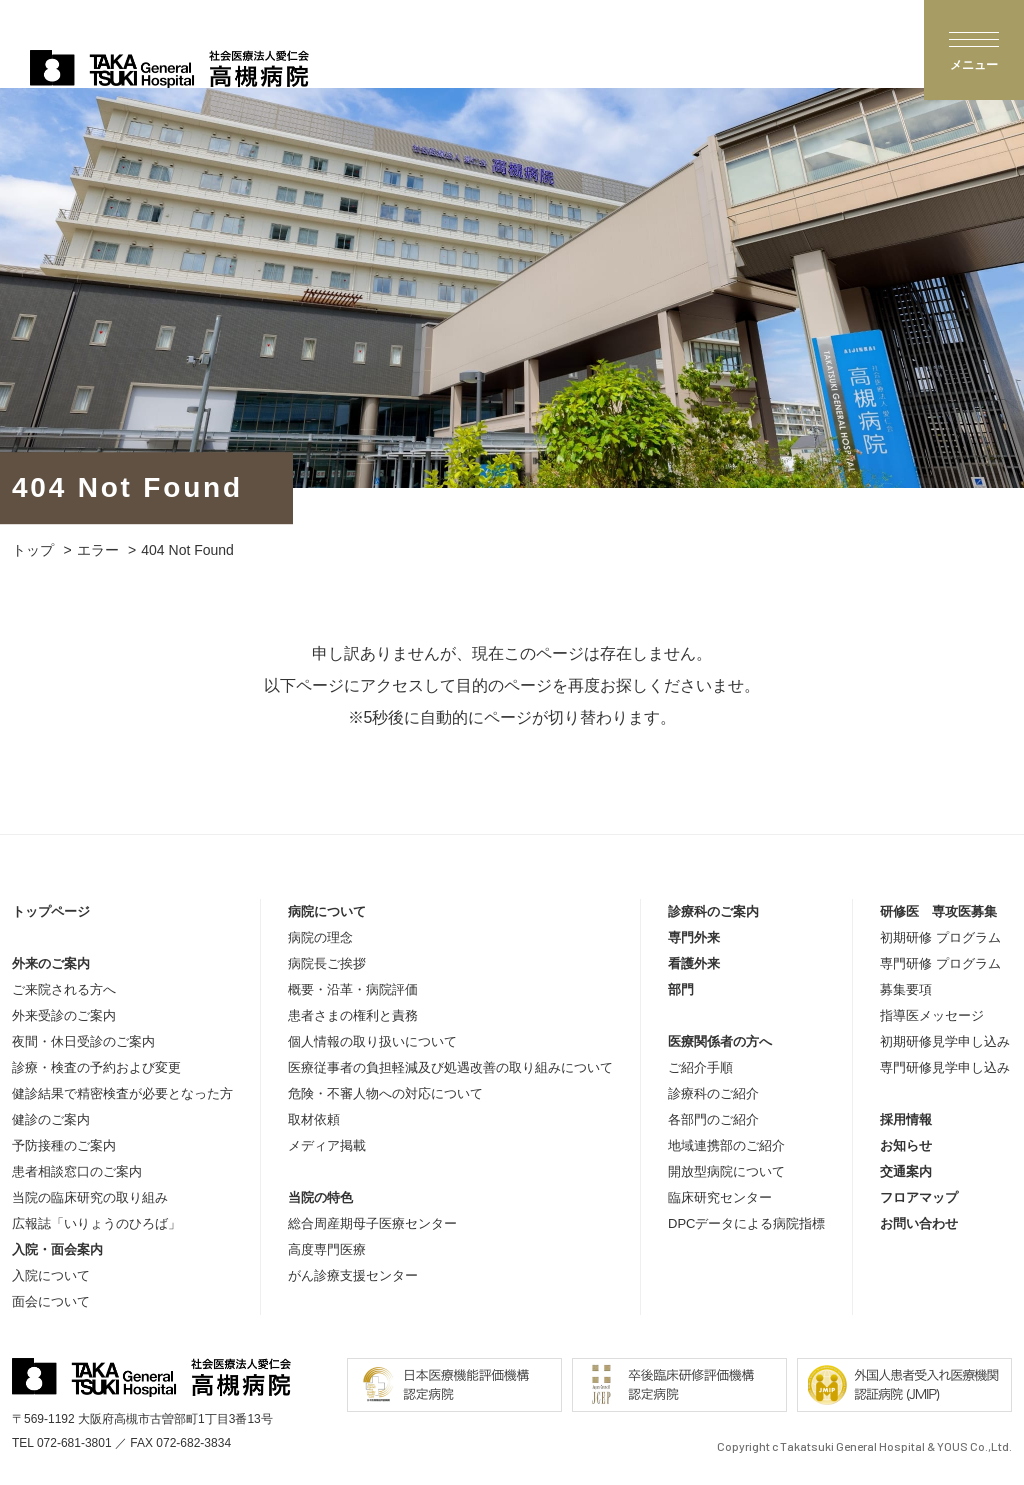  What do you see at coordinates (353, 989) in the screenshot?
I see `概要・沿革・病院評価` at bounding box center [353, 989].